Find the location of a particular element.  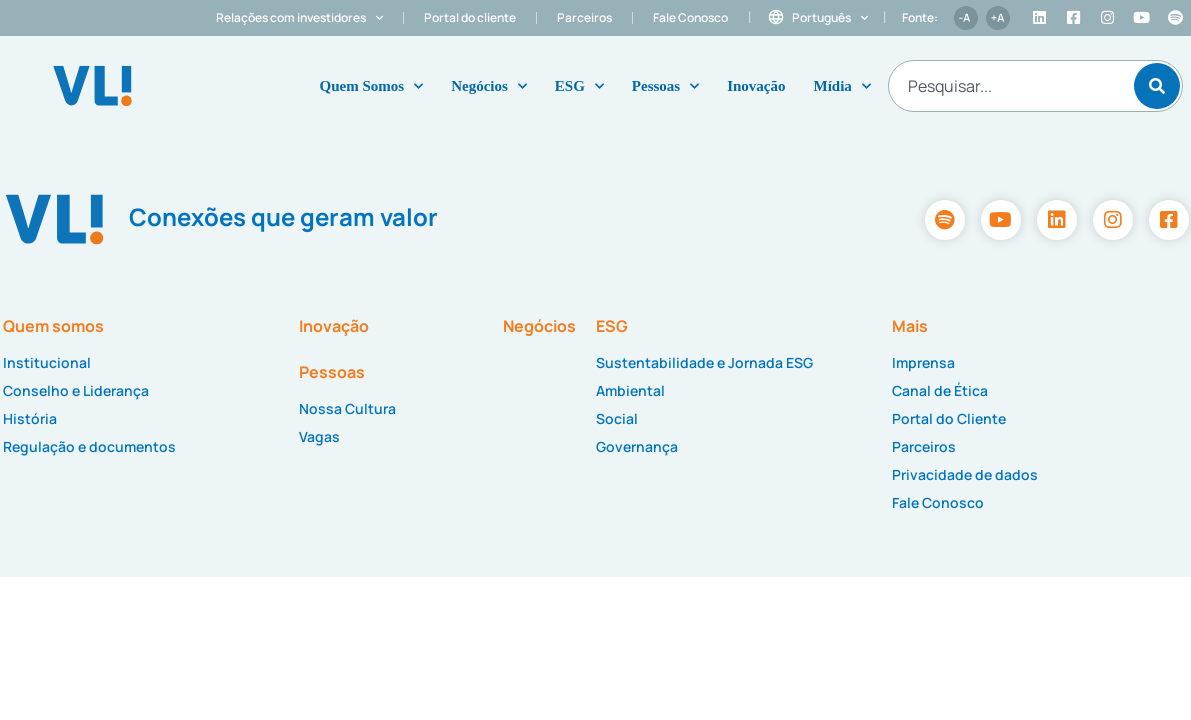

Português is located at coordinates (830, 18).